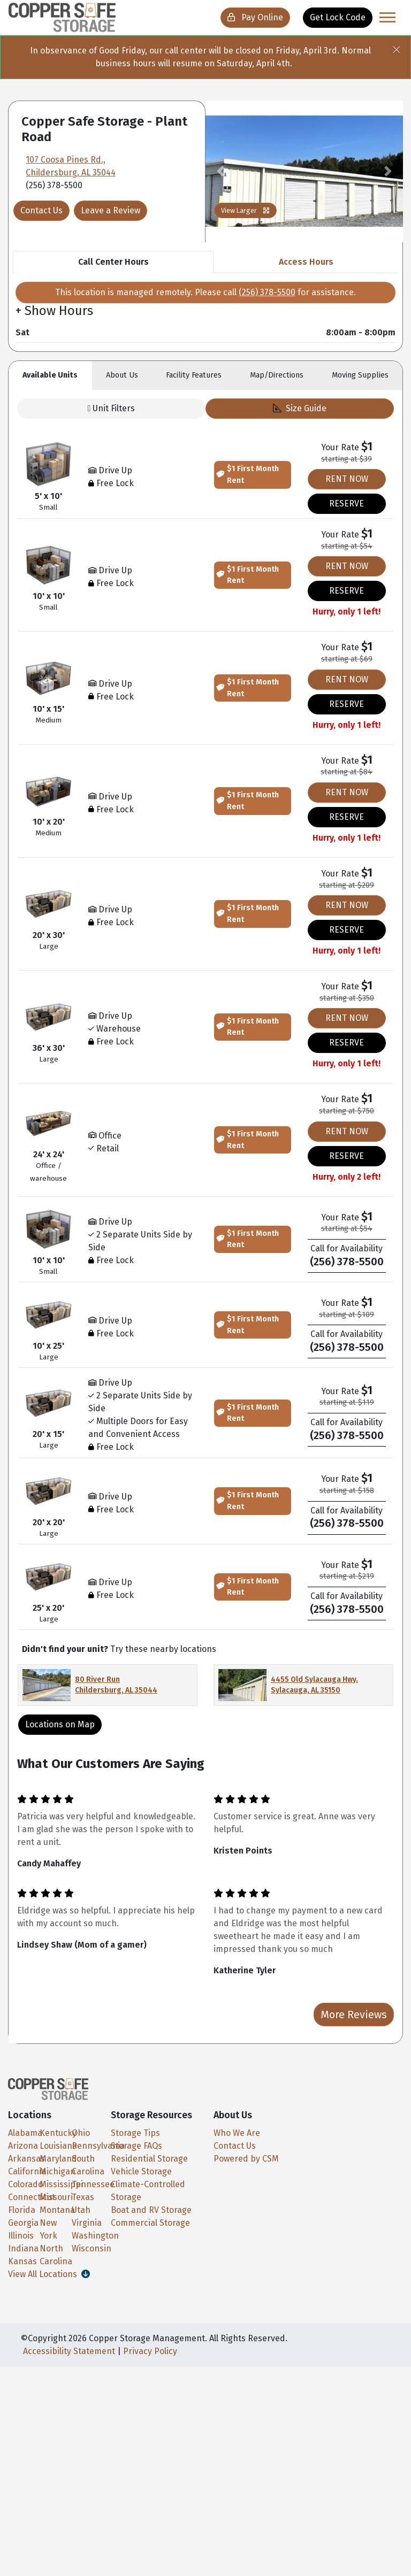 The height and width of the screenshot is (2576, 411). Describe the element at coordinates (27, 2171) in the screenshot. I see `California` at that location.